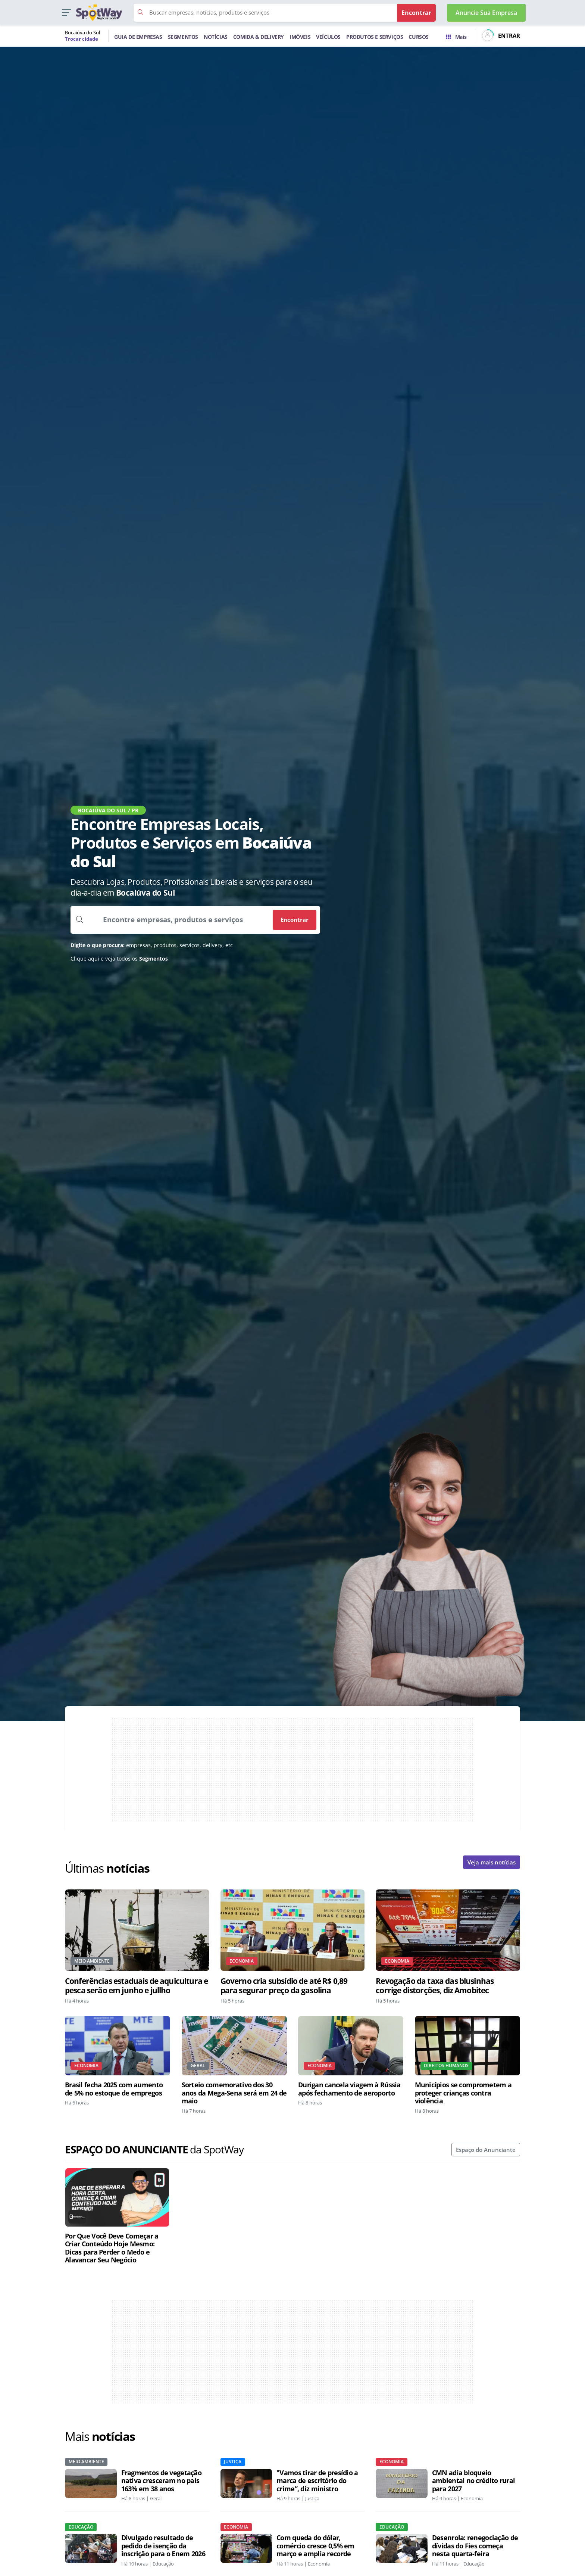  I want to click on GUIA DE EMPRESAS, so click(138, 36).